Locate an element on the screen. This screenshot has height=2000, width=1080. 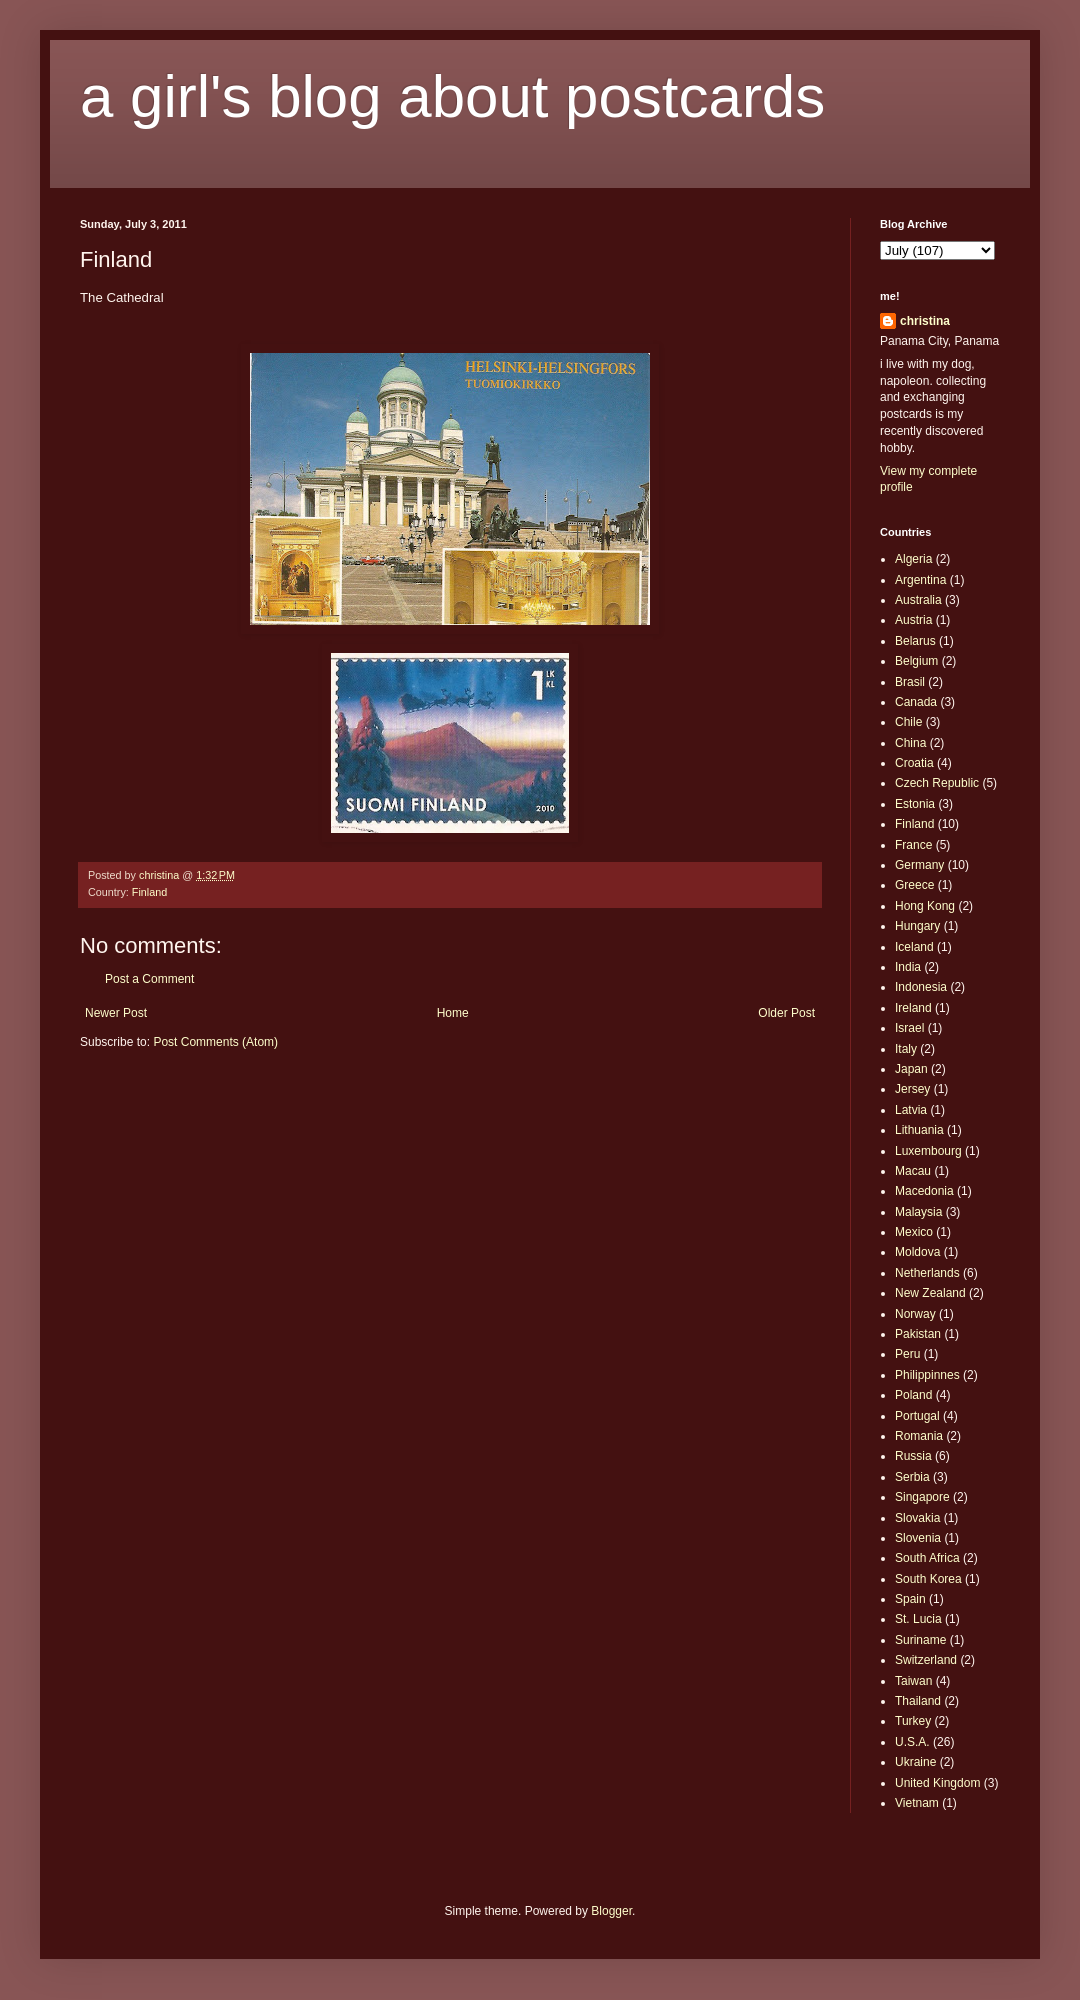
Australia is located at coordinates (918, 600).